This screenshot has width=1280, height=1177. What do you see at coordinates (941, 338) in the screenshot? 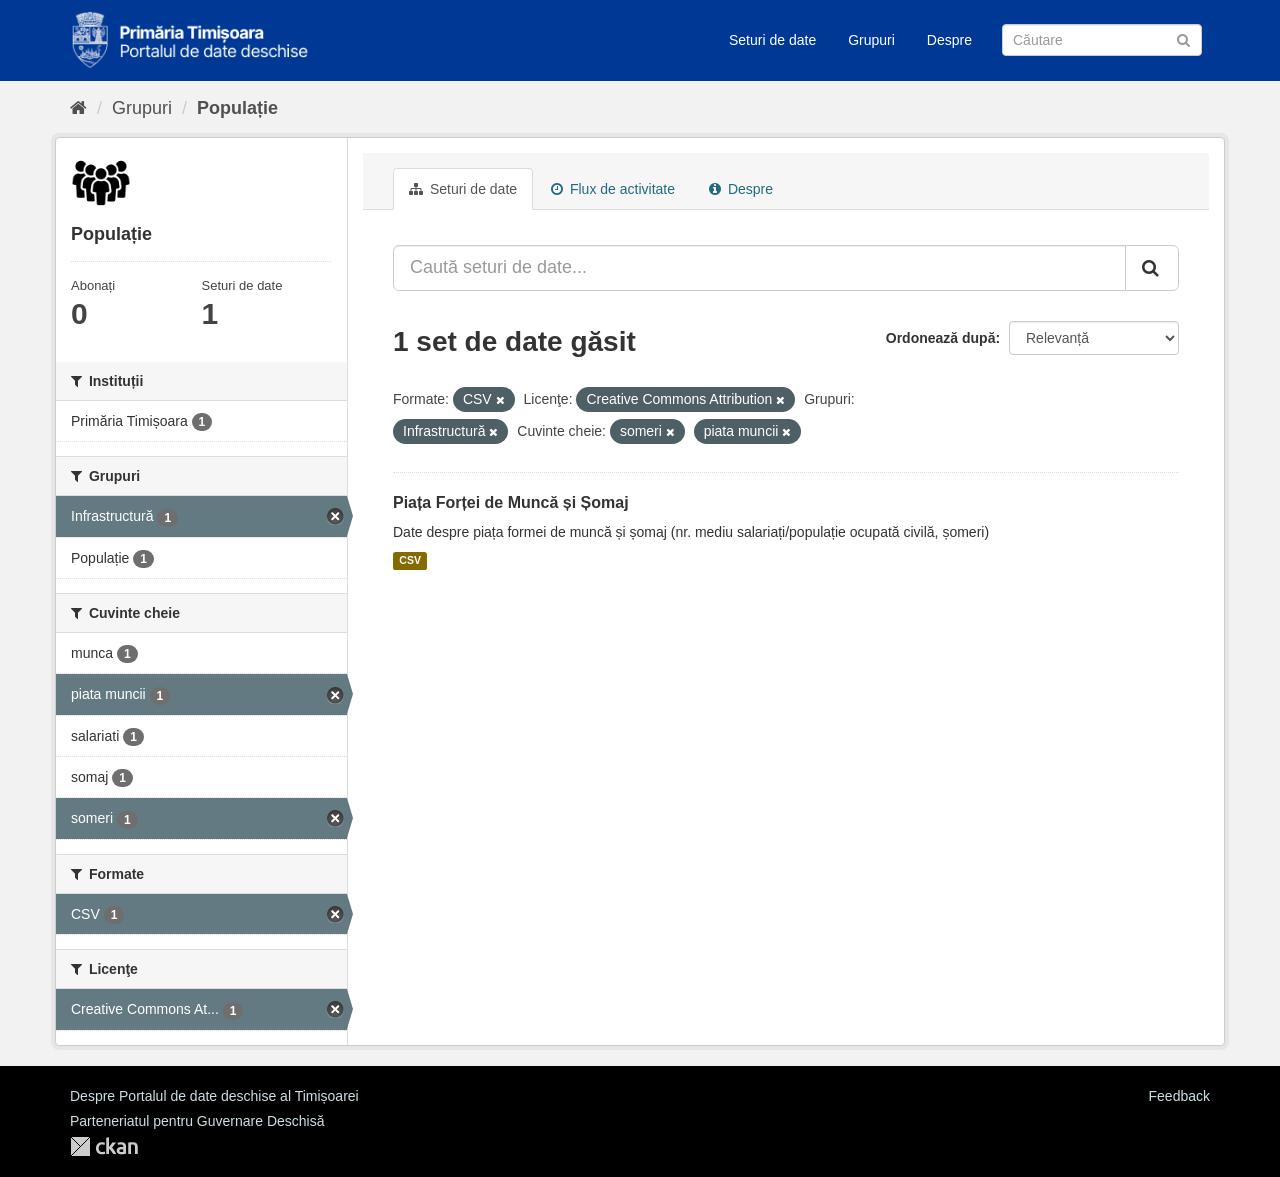
I see `Ordonează după` at bounding box center [941, 338].